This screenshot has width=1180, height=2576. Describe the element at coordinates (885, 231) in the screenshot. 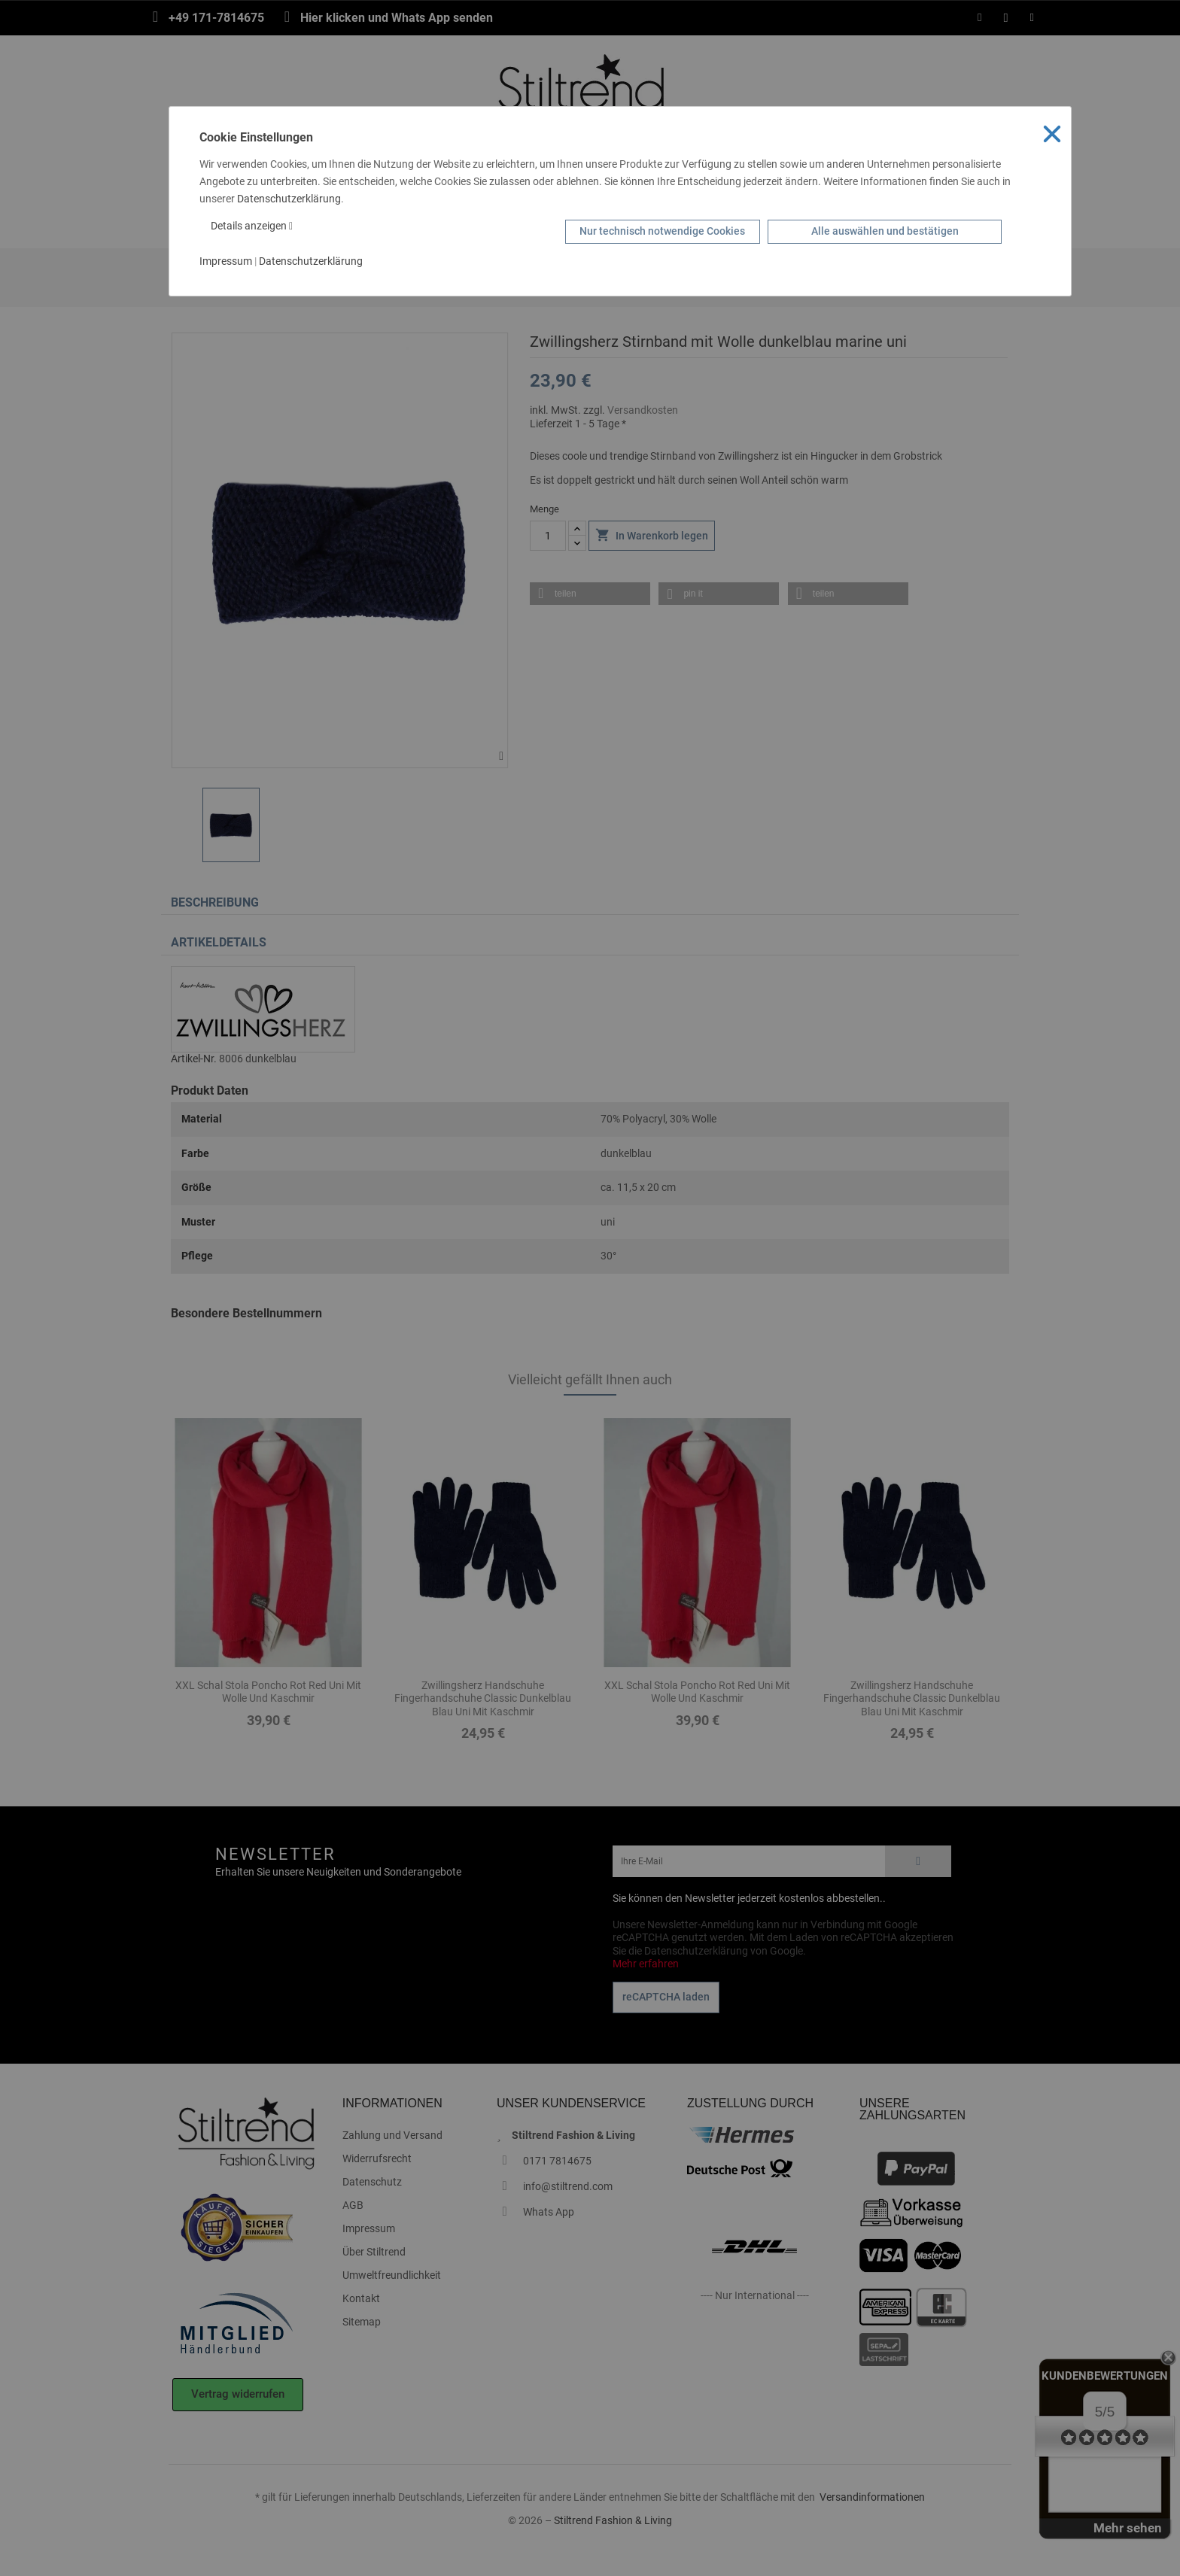

I see `Alle auswählen und bestätigen` at that location.